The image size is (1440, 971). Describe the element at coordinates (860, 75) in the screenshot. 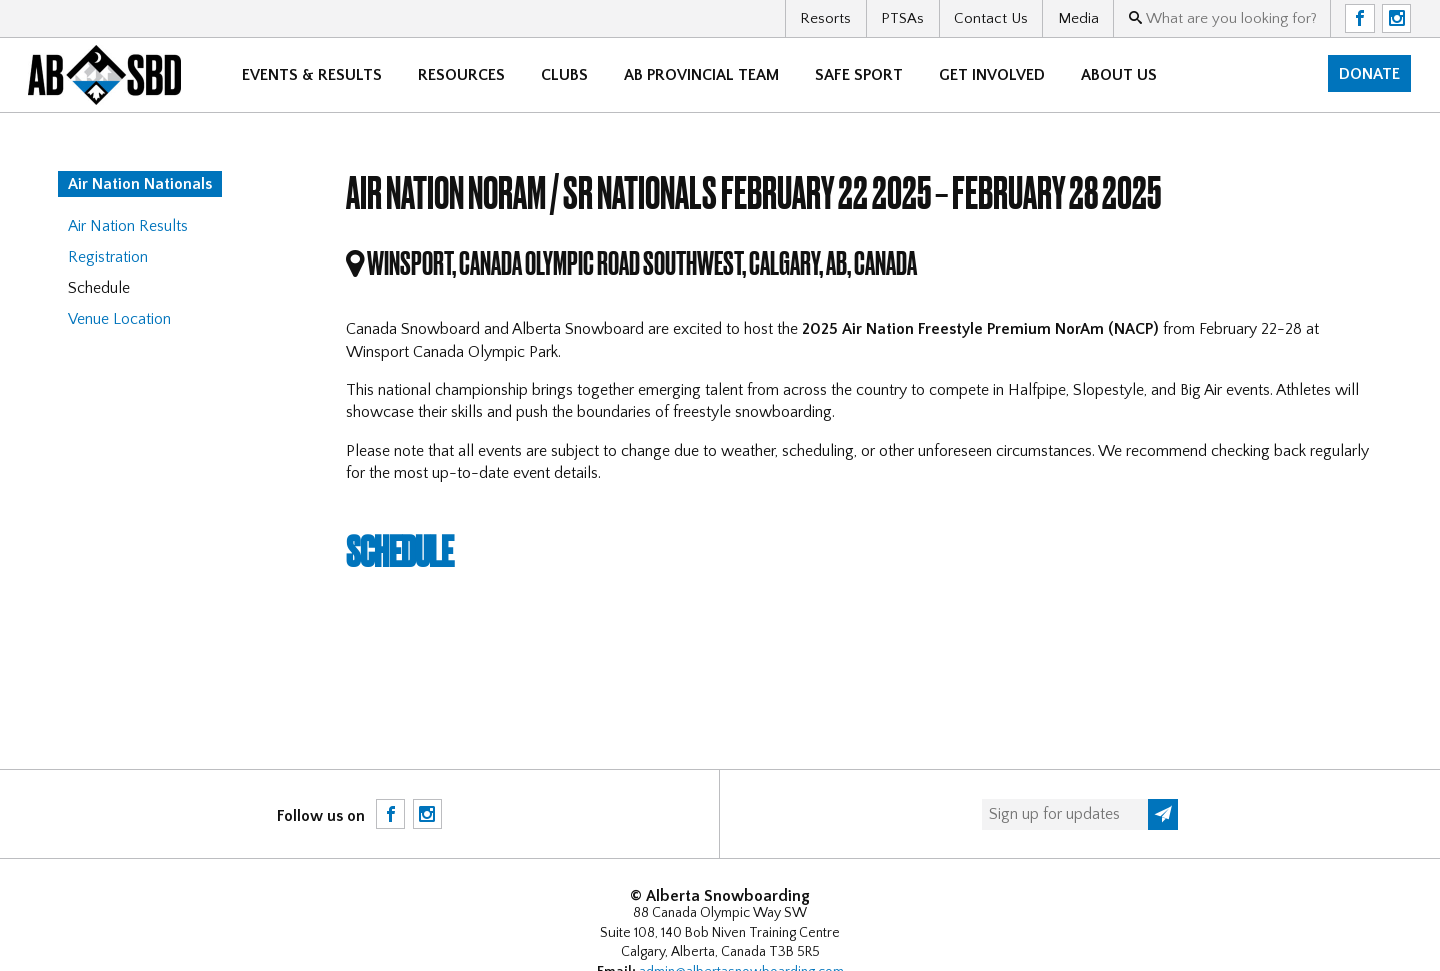

I see `Safe Sport` at that location.